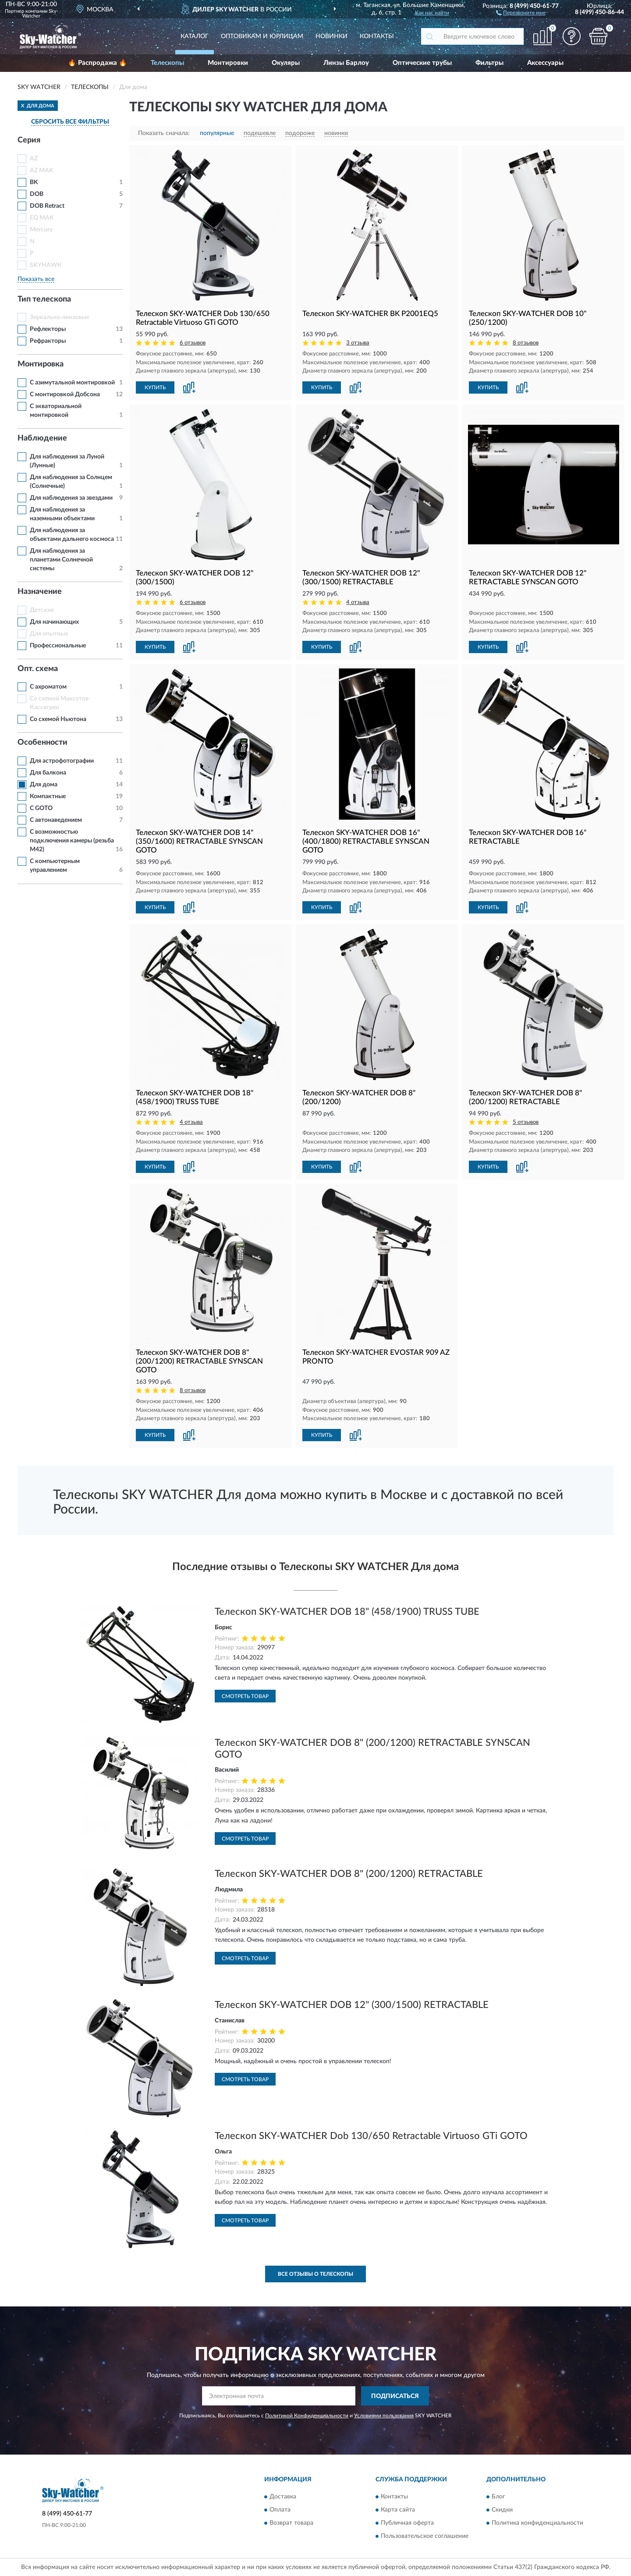 This screenshot has height=2576, width=631. Describe the element at coordinates (34, 159) in the screenshot. I see `AZ` at that location.